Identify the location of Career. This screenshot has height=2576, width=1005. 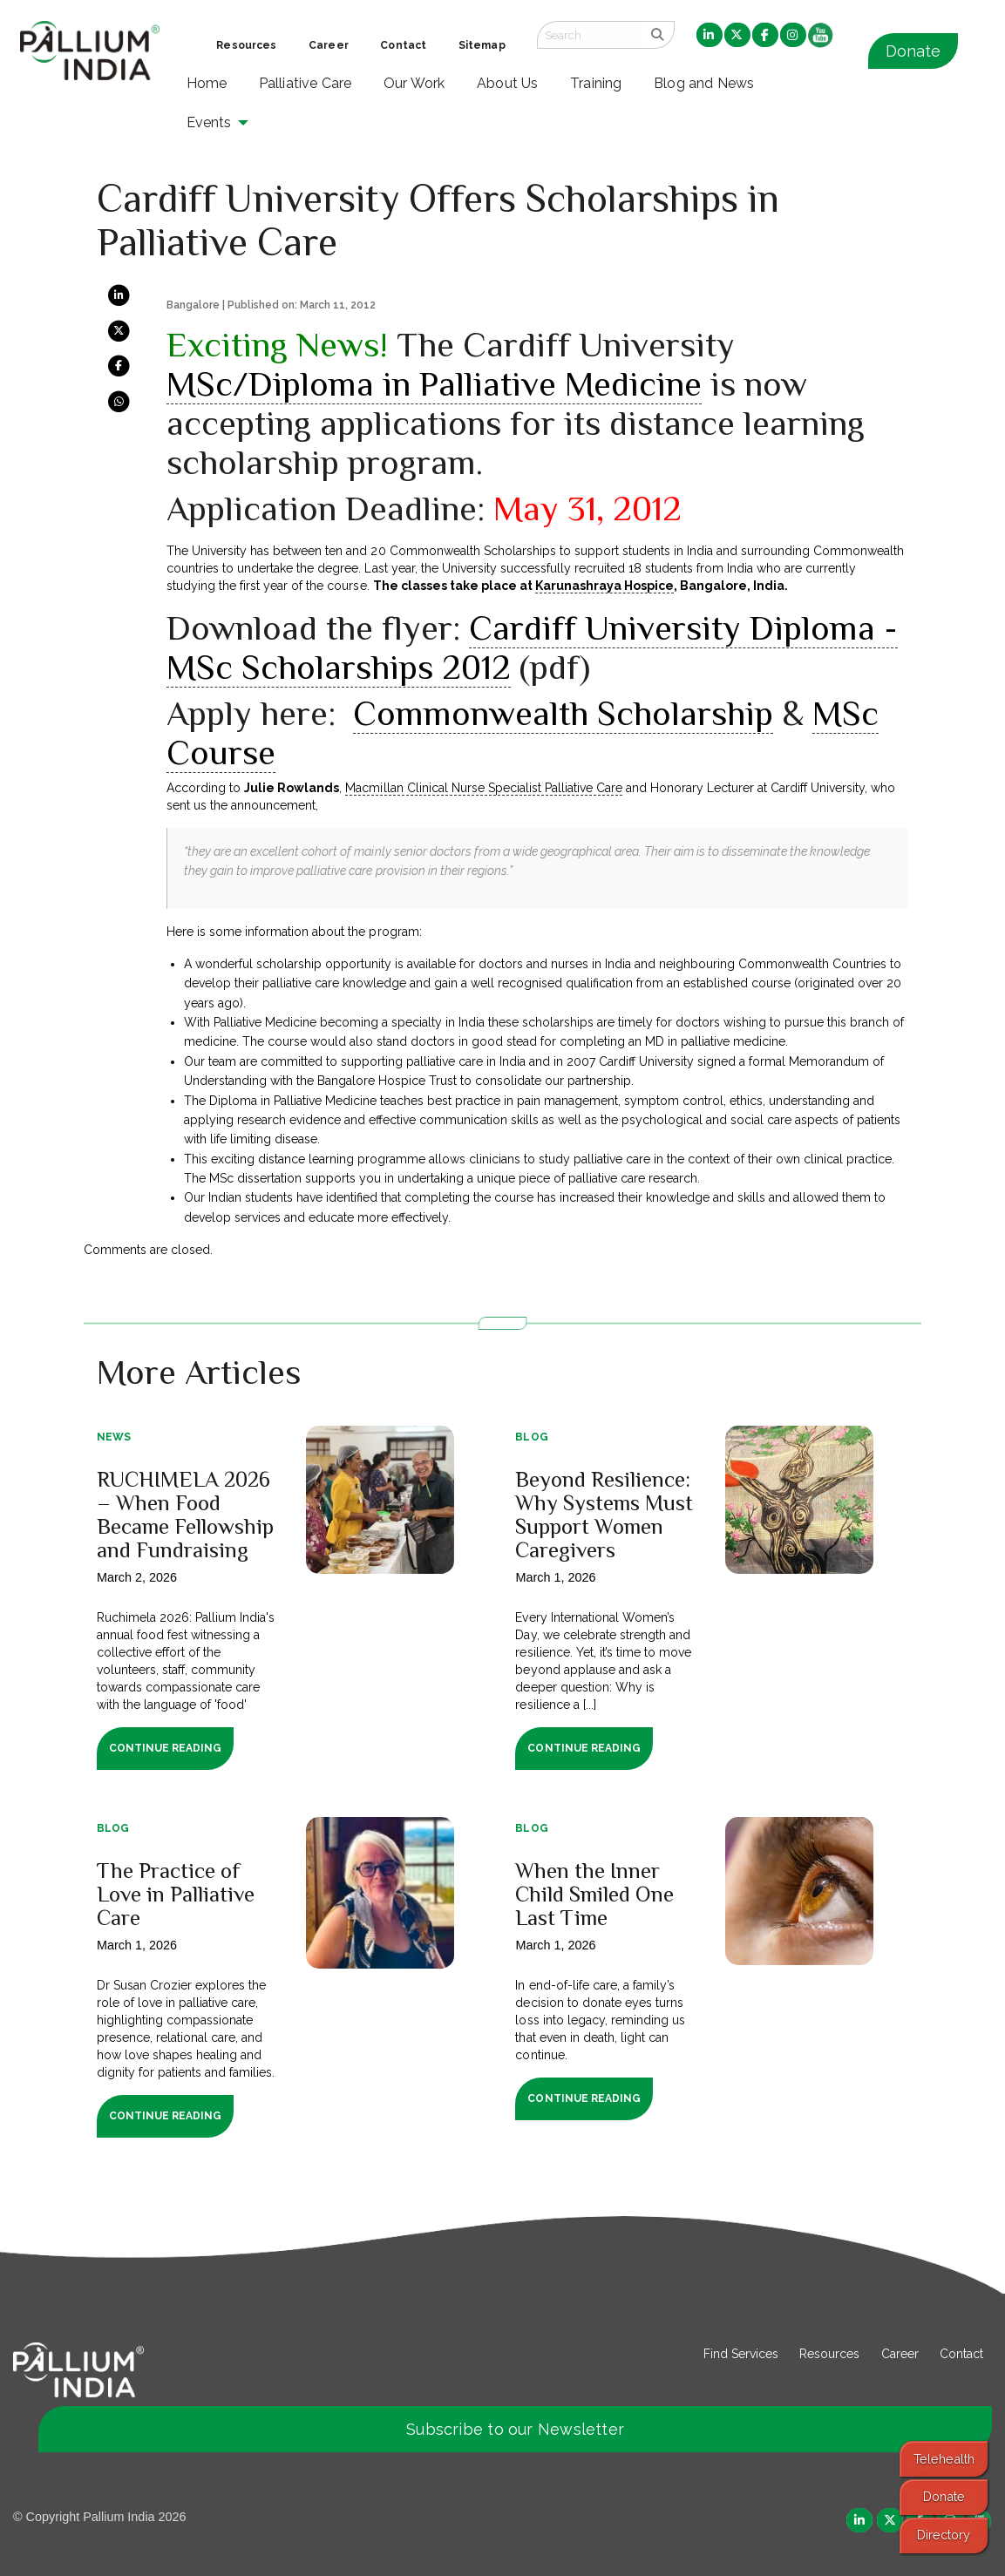
(900, 2354).